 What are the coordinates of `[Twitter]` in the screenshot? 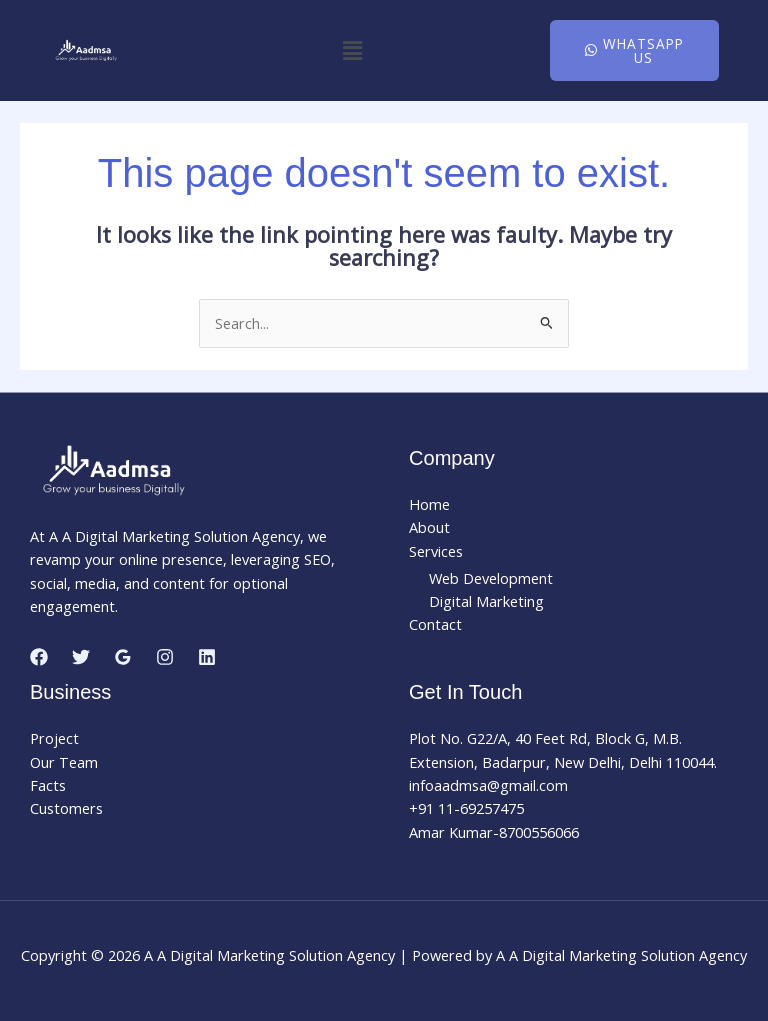 It's located at (81, 657).